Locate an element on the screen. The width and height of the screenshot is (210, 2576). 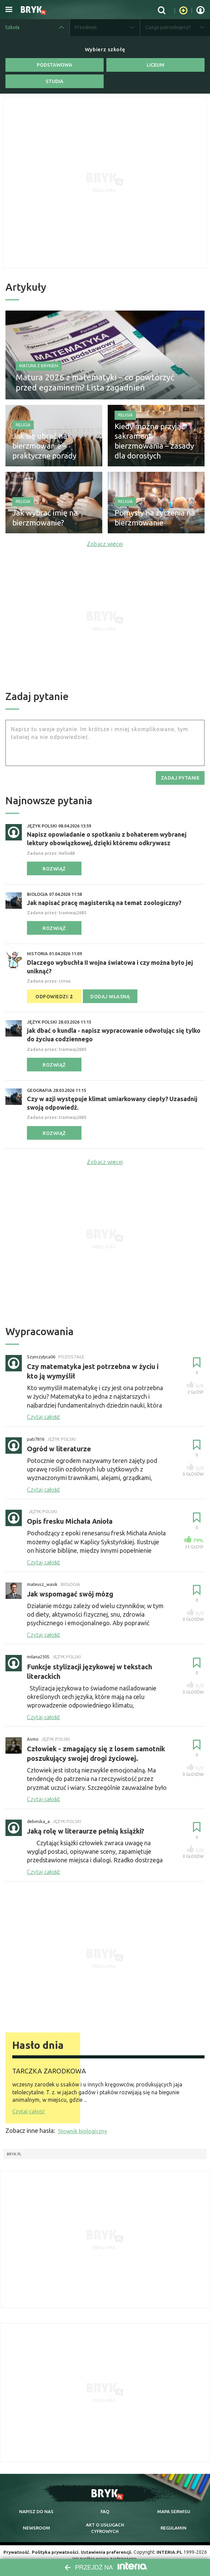
Jak się ubrać na bierzmowanie – praktyczne porady is located at coordinates (52, 448).